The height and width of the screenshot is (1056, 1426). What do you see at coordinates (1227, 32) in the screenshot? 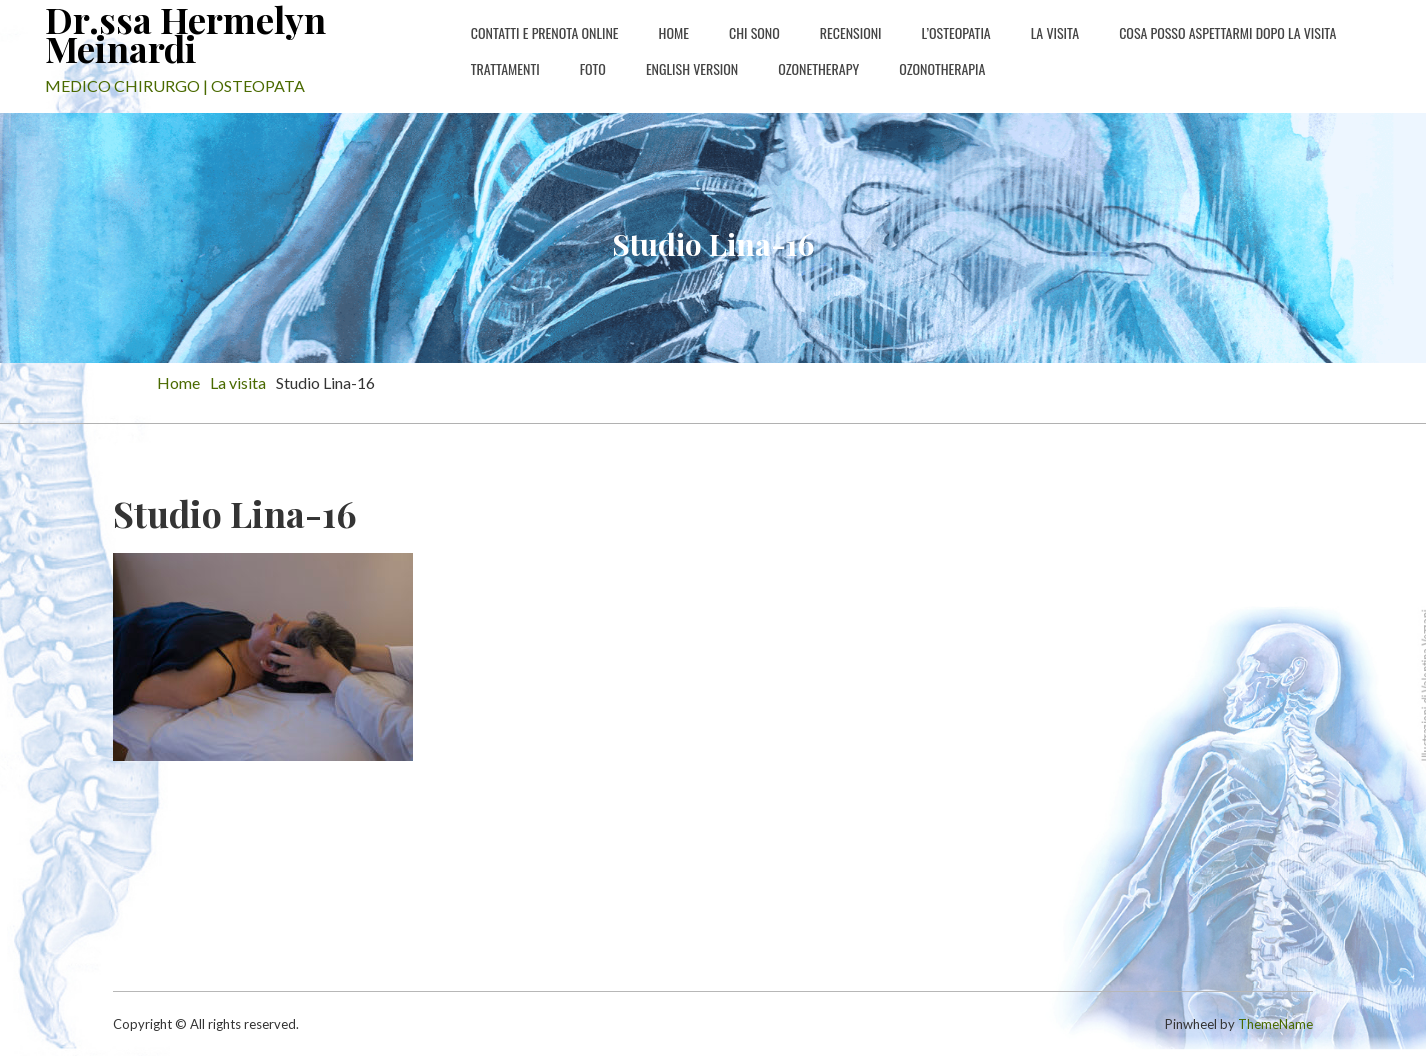
I see `Cosa posso aspettarmi dopo la visita` at bounding box center [1227, 32].